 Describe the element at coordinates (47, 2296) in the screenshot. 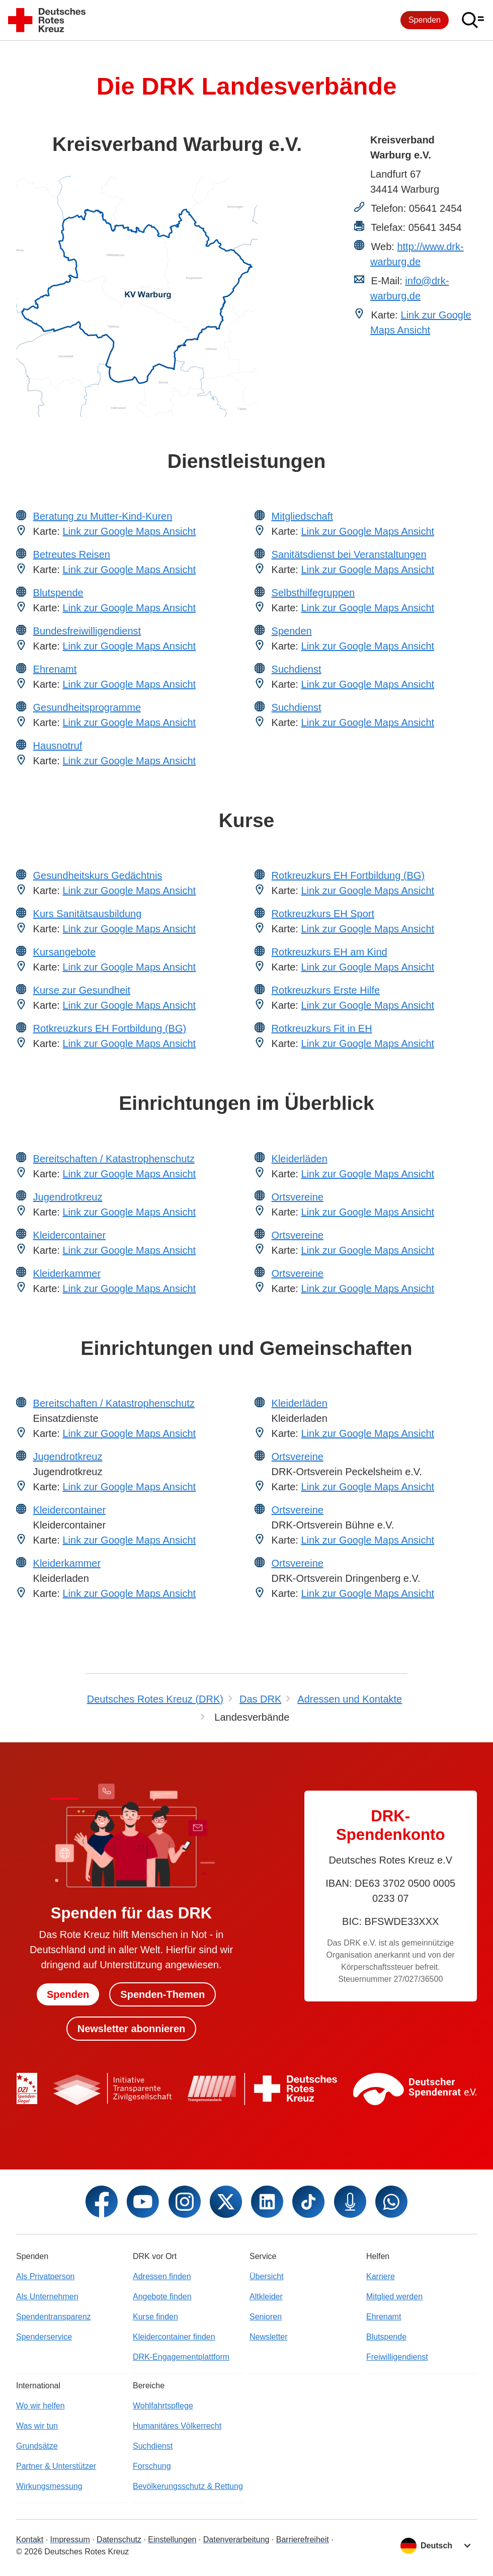

I see `Als Unternehmen` at that location.